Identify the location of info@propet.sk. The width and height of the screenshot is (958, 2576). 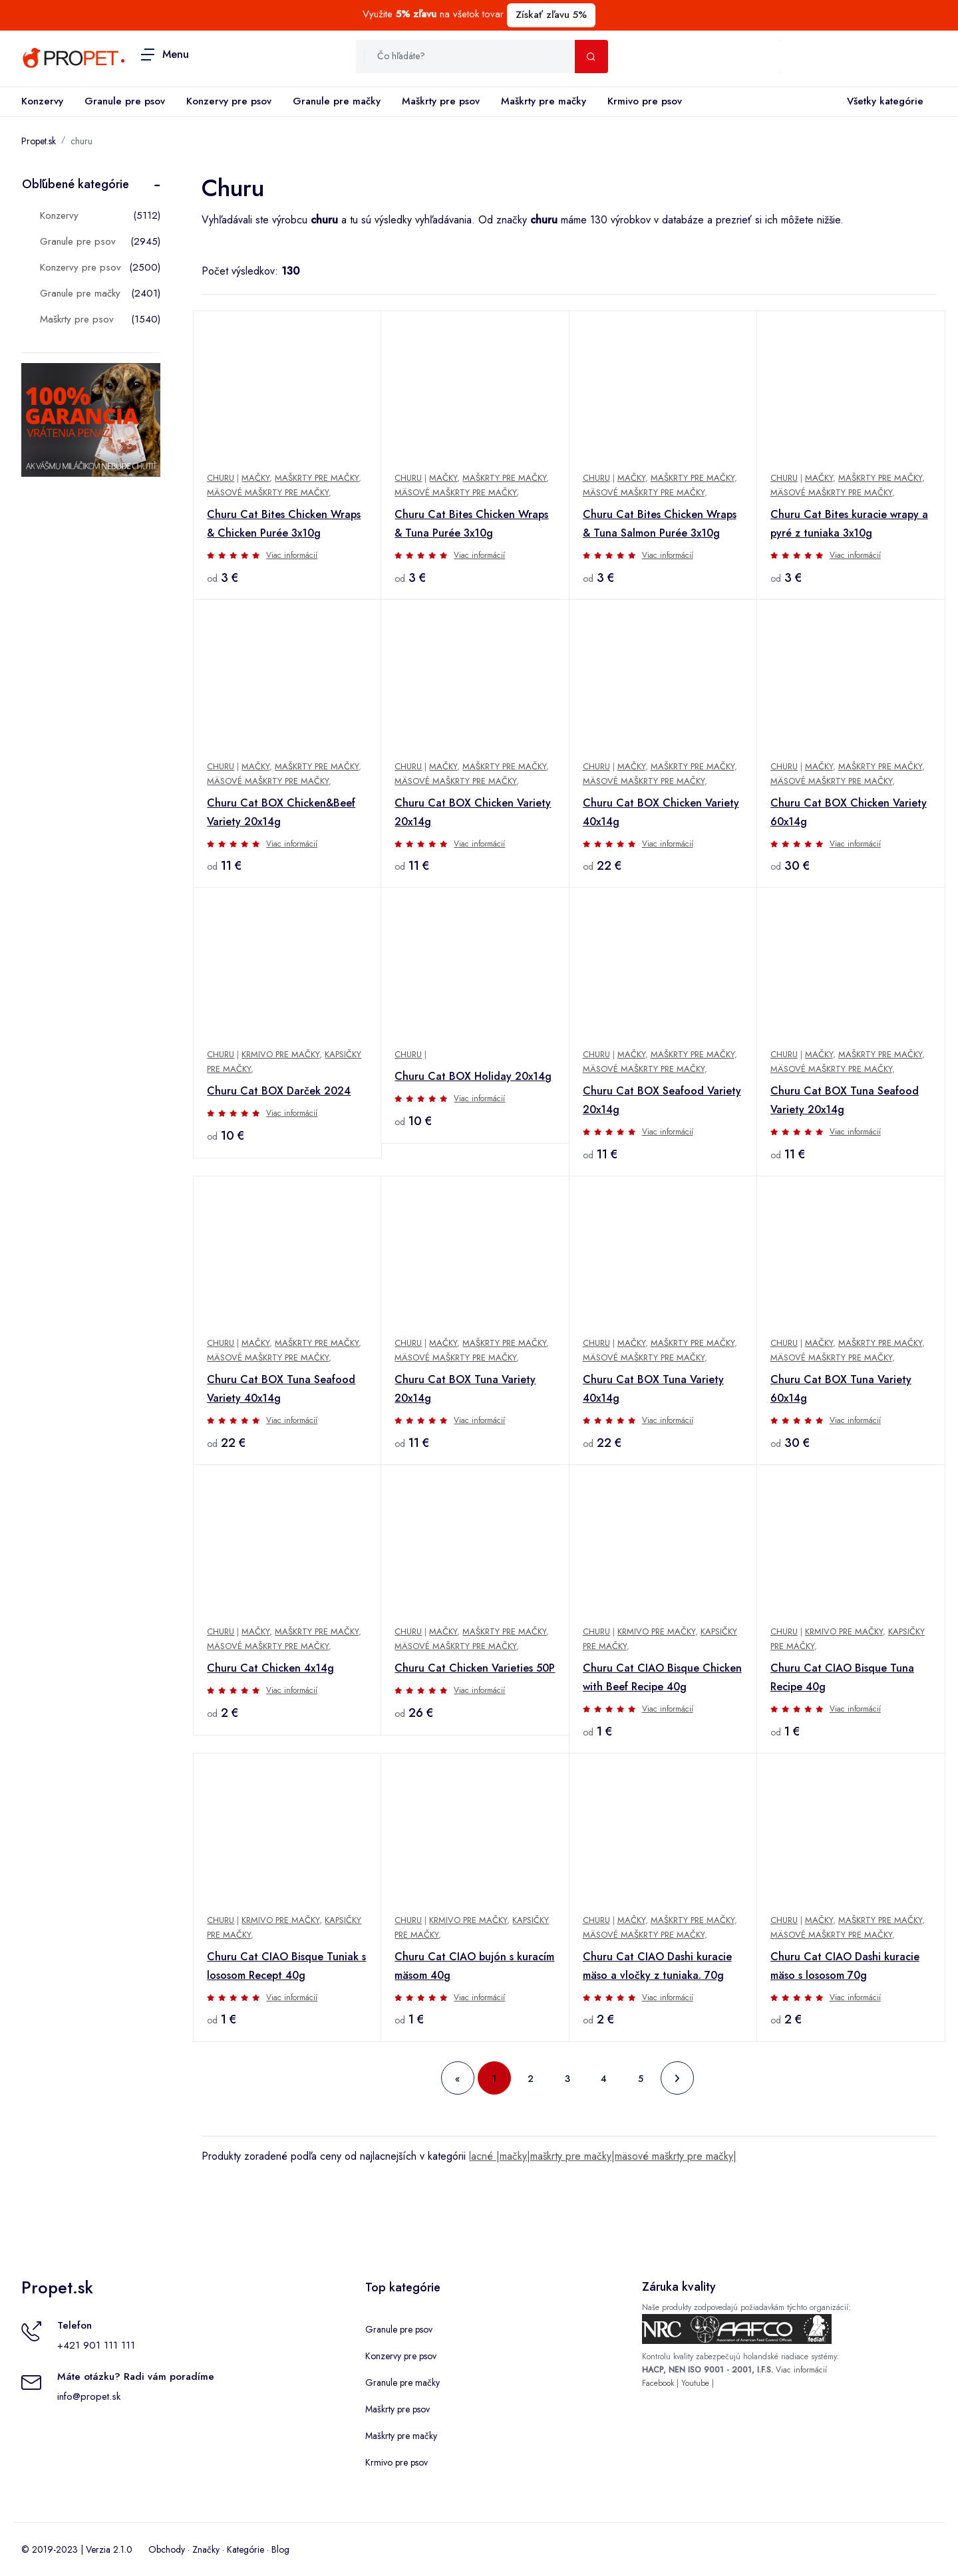
(88, 2396).